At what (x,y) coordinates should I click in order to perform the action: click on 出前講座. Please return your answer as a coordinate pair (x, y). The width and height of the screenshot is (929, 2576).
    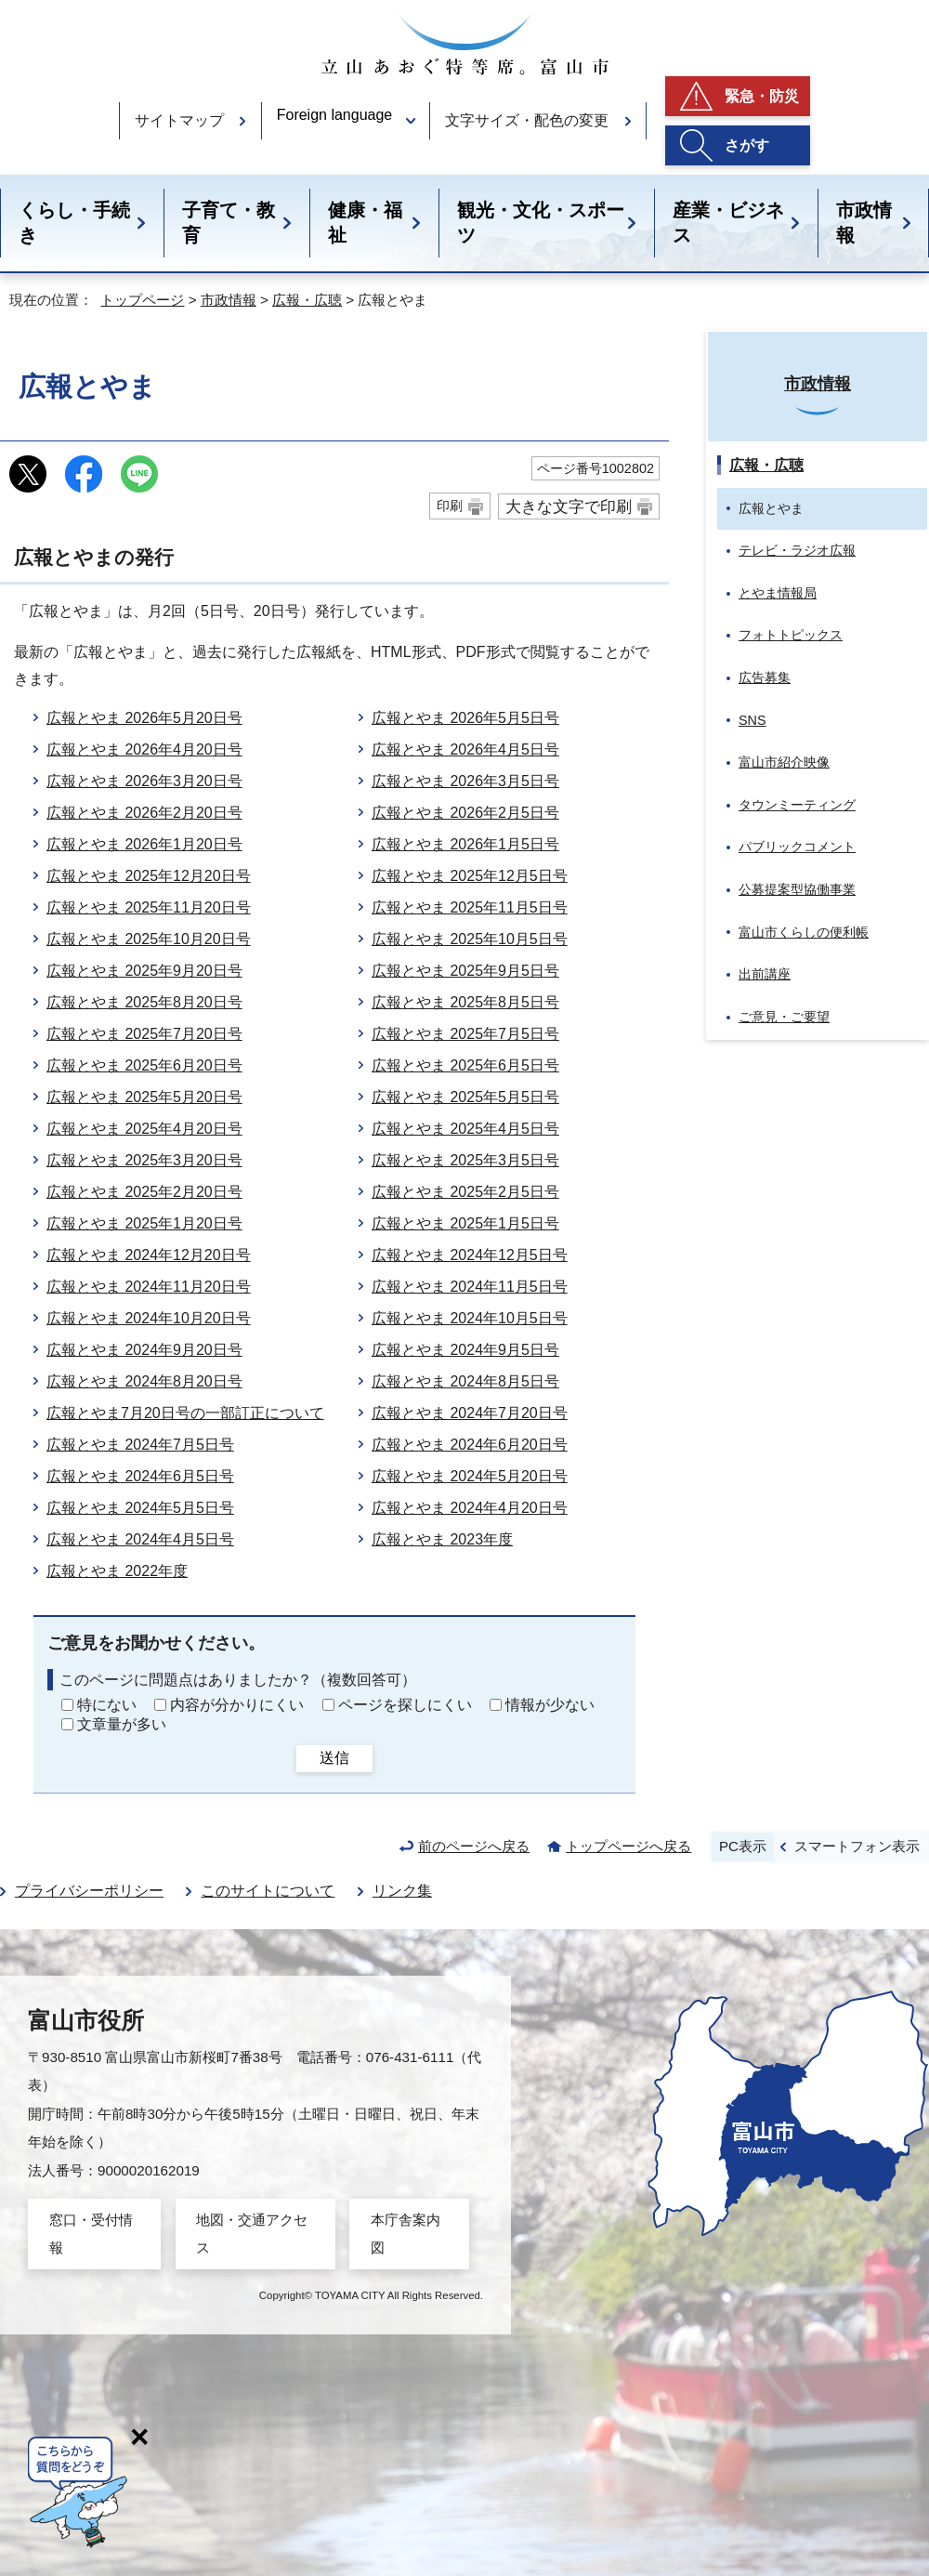
    Looking at the image, I should click on (765, 973).